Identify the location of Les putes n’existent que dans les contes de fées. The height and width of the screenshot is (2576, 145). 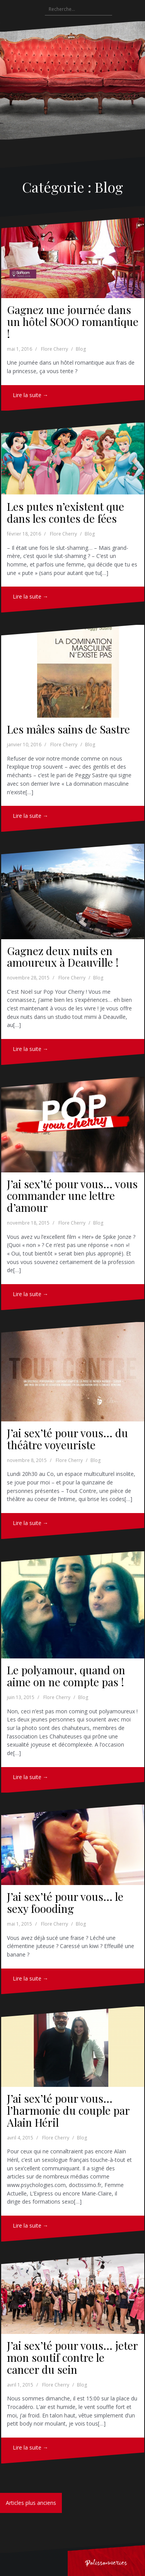
(65, 512).